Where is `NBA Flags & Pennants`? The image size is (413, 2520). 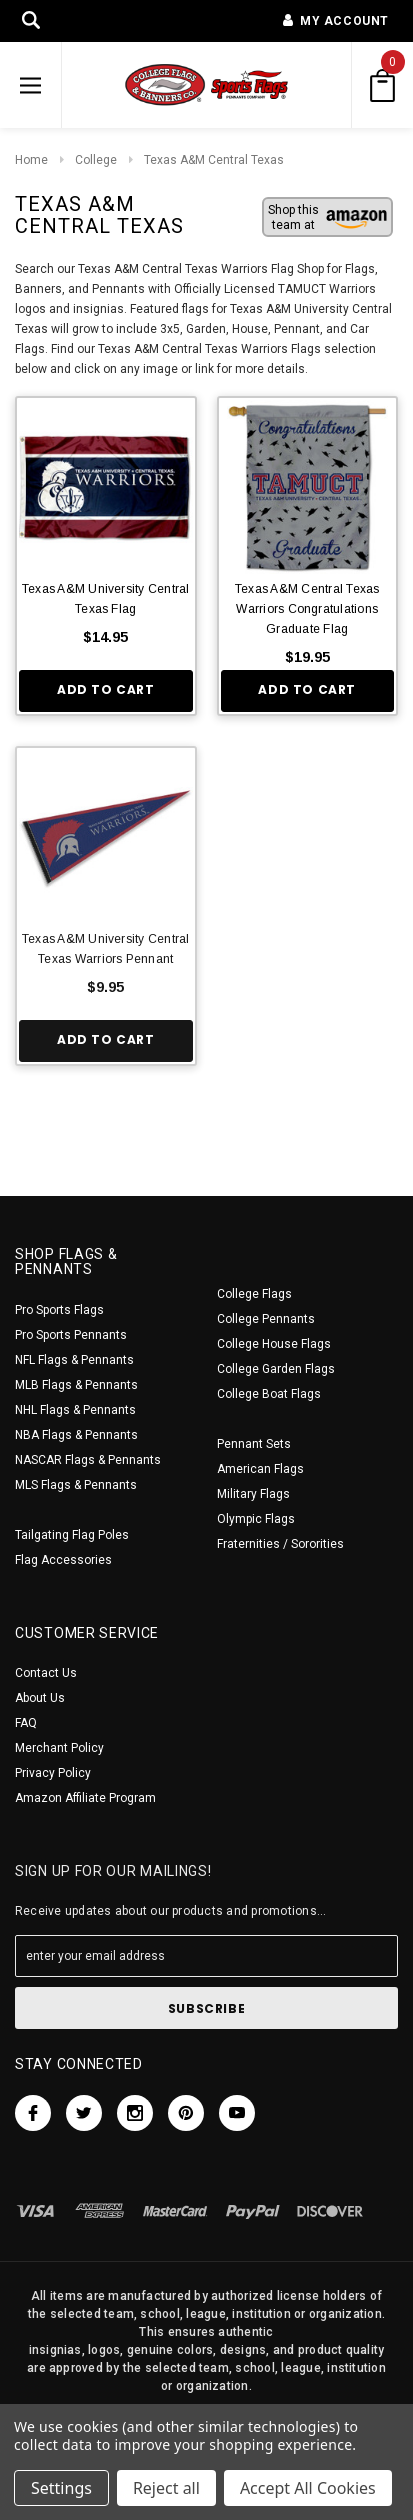
NBA Flags & Pennants is located at coordinates (76, 1435).